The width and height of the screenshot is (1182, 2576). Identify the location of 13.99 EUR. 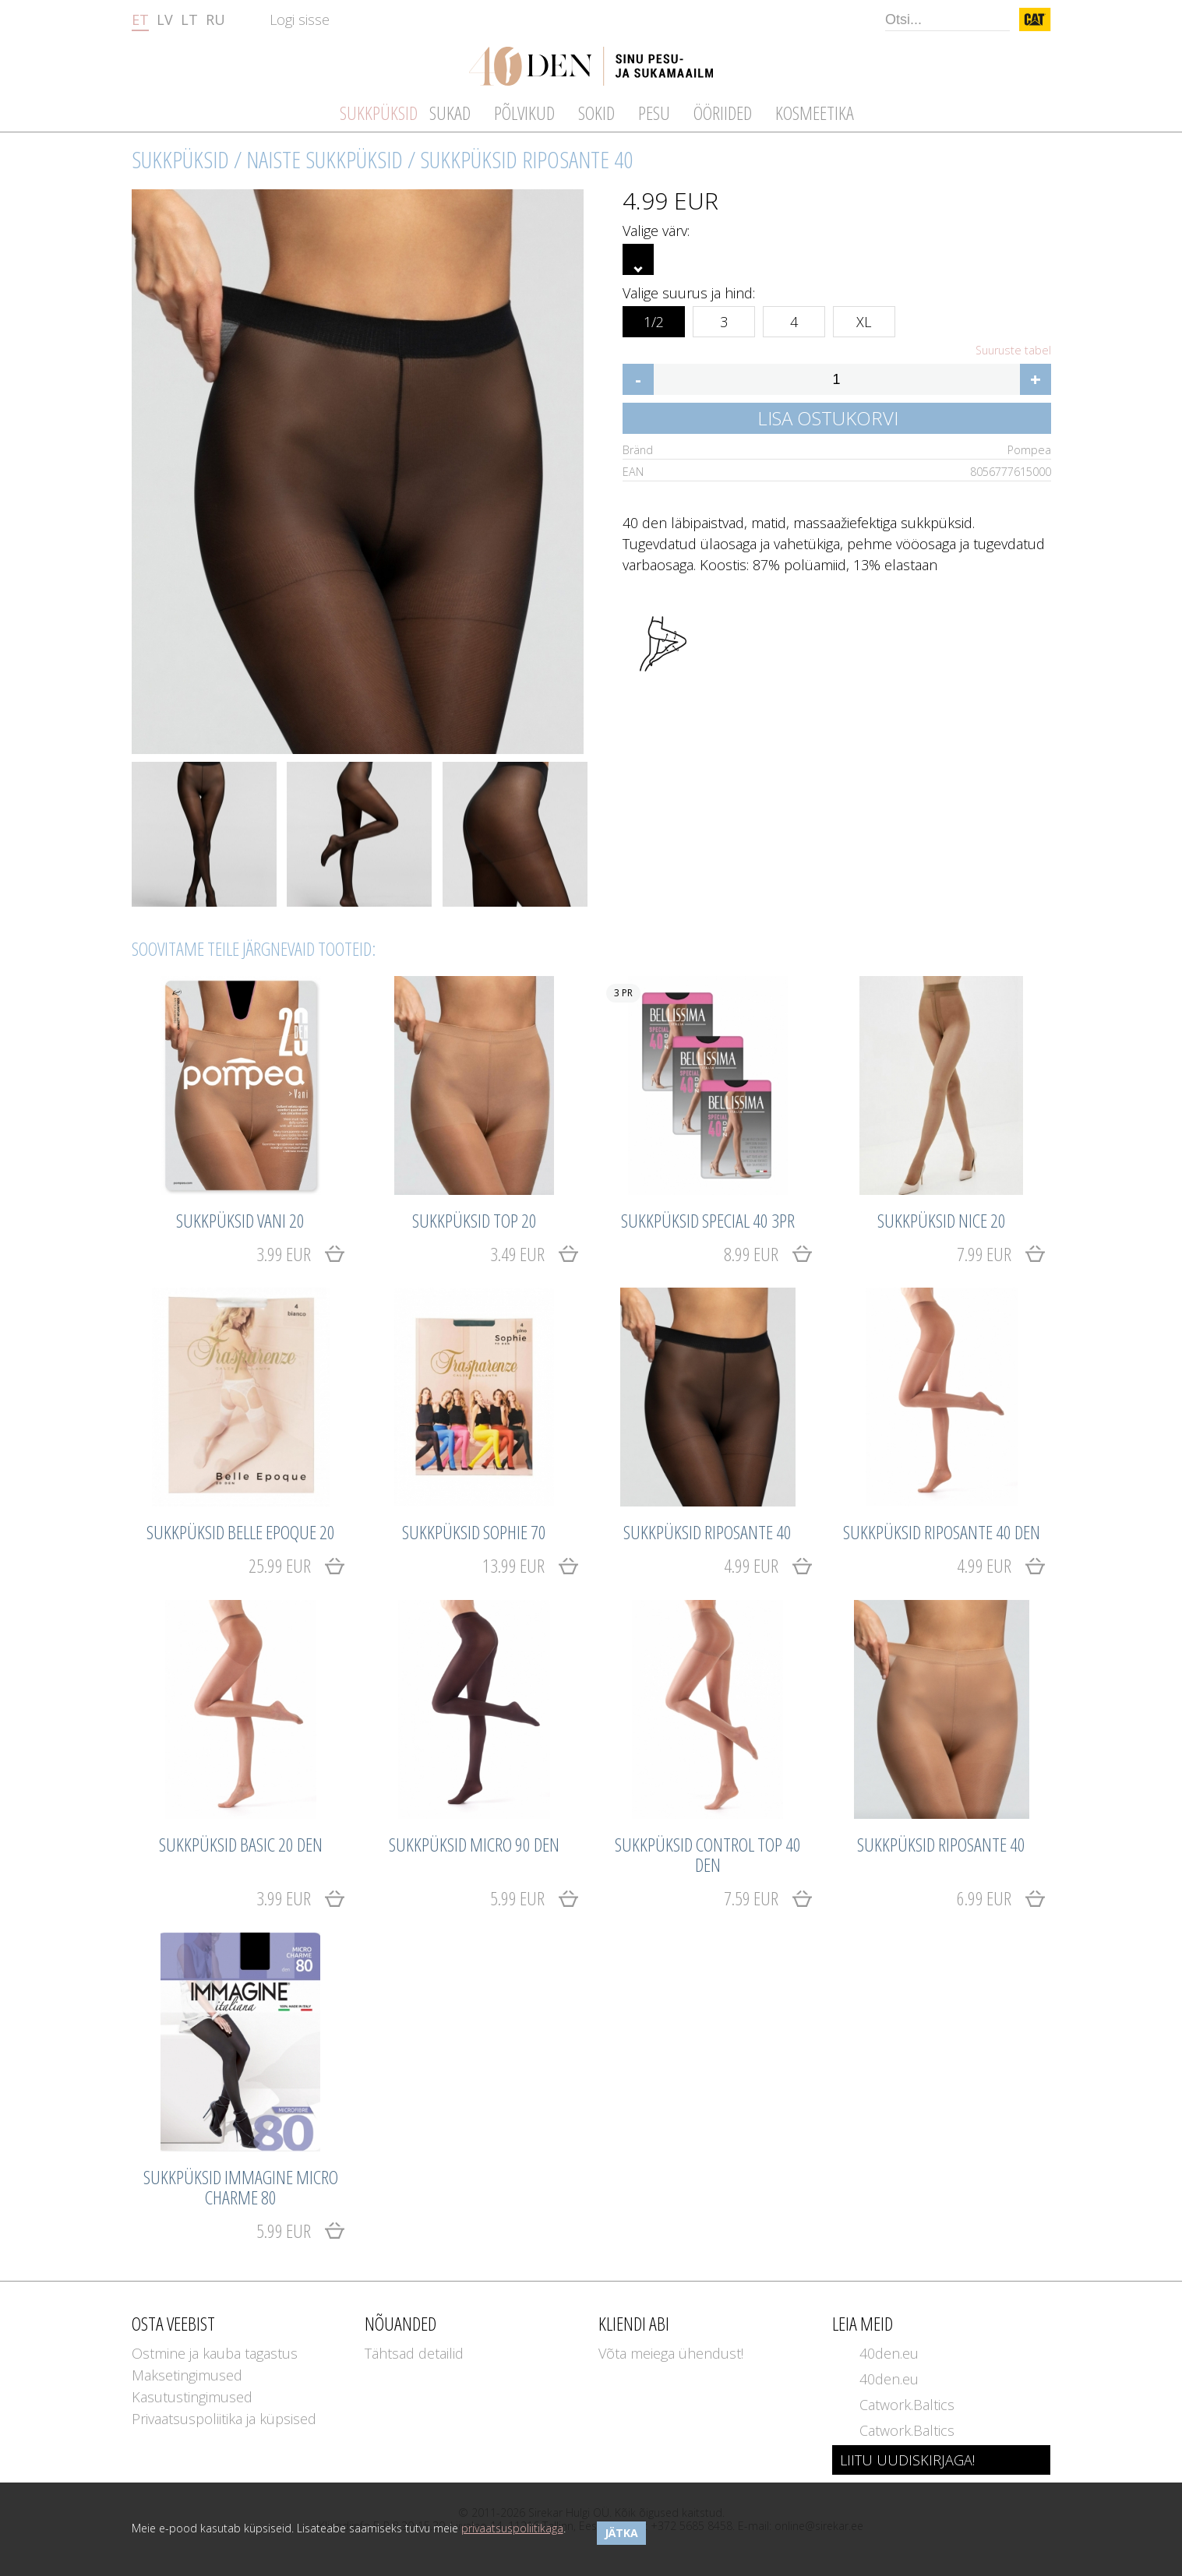
(513, 1565).